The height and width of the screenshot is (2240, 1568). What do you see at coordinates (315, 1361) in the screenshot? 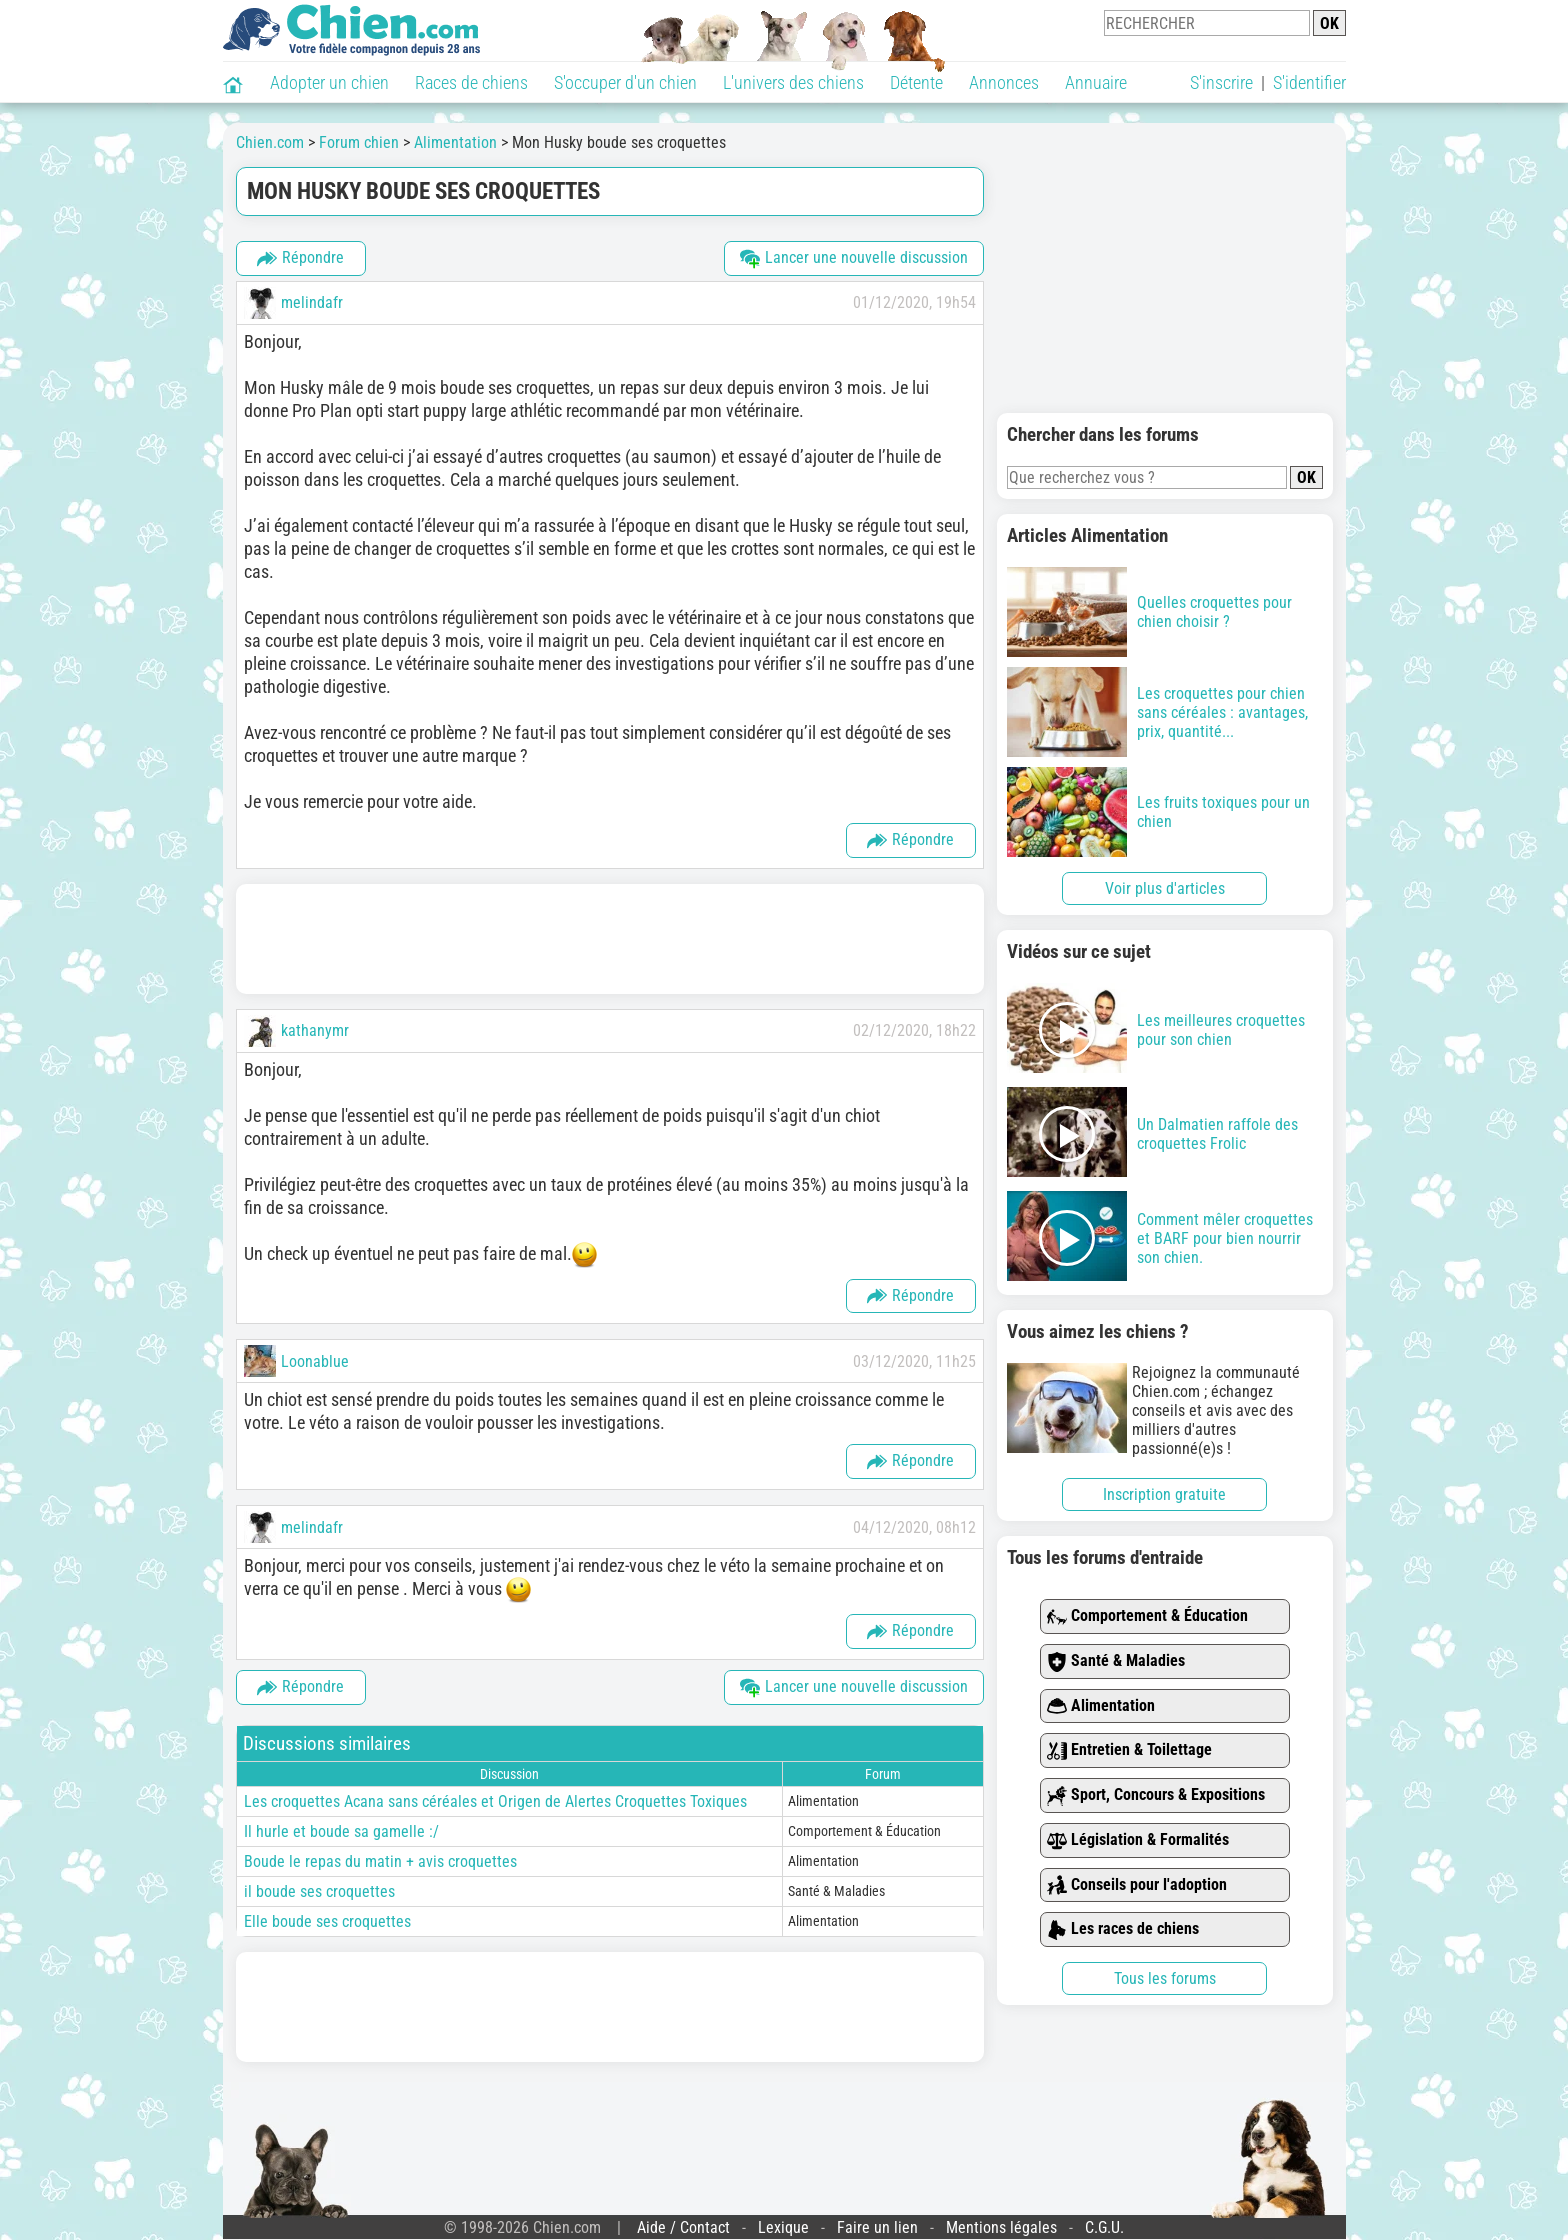
I see `Loonablue` at bounding box center [315, 1361].